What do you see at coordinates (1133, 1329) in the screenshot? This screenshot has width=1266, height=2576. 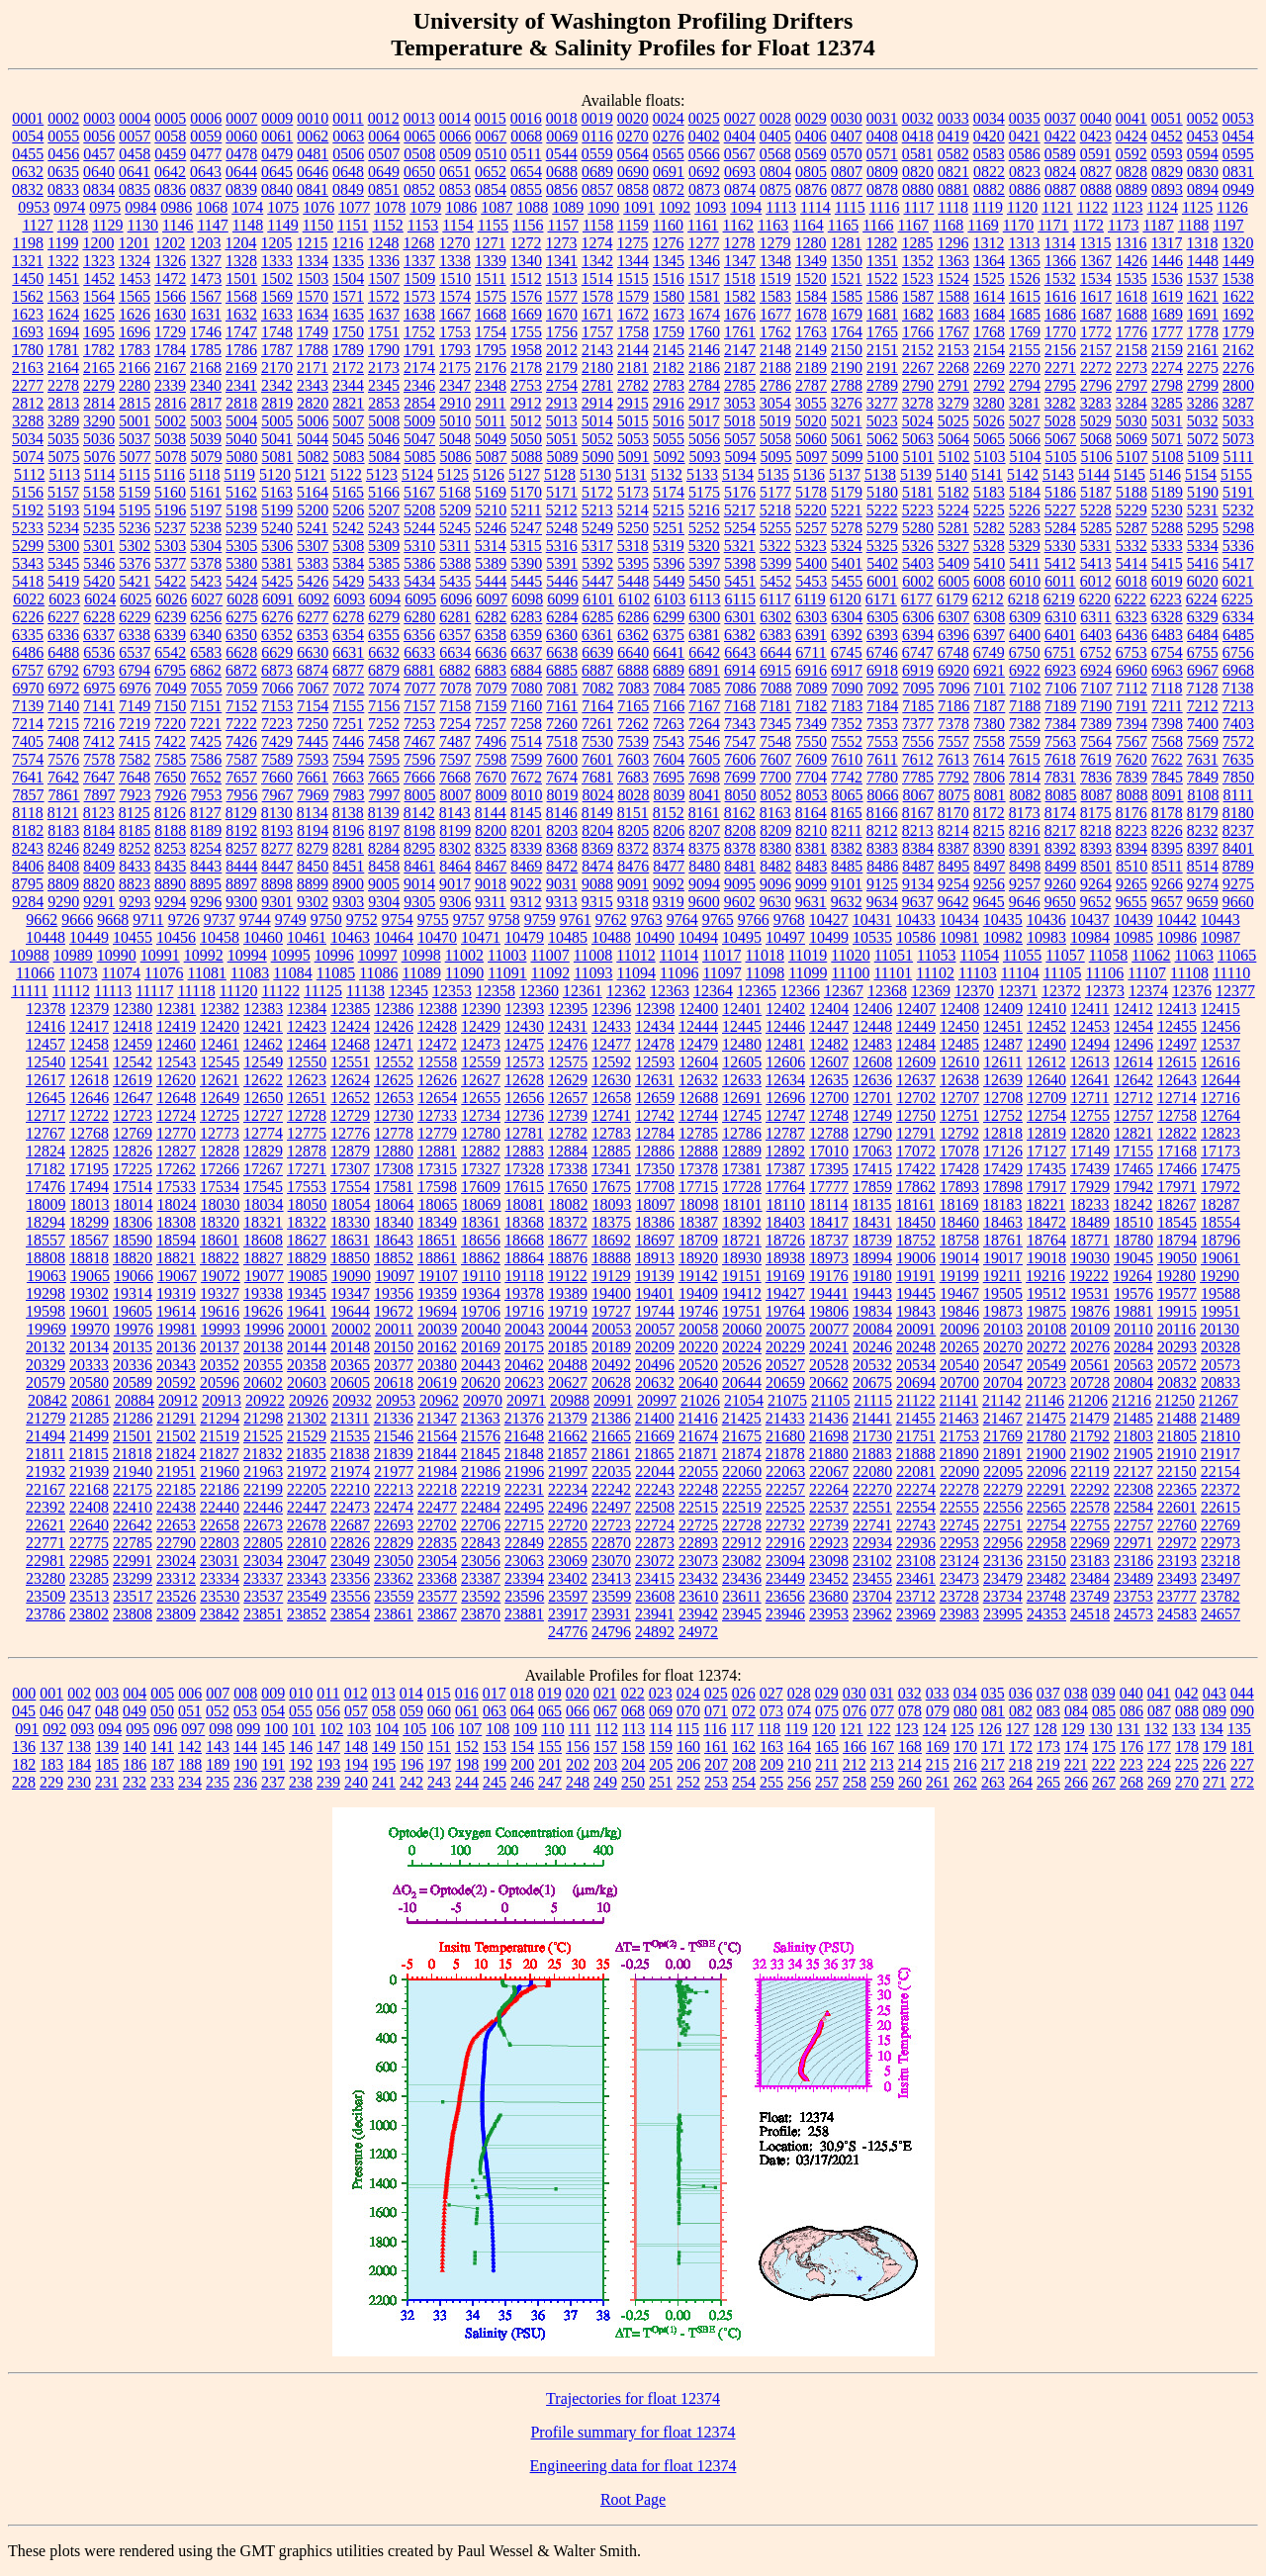 I see `20110` at bounding box center [1133, 1329].